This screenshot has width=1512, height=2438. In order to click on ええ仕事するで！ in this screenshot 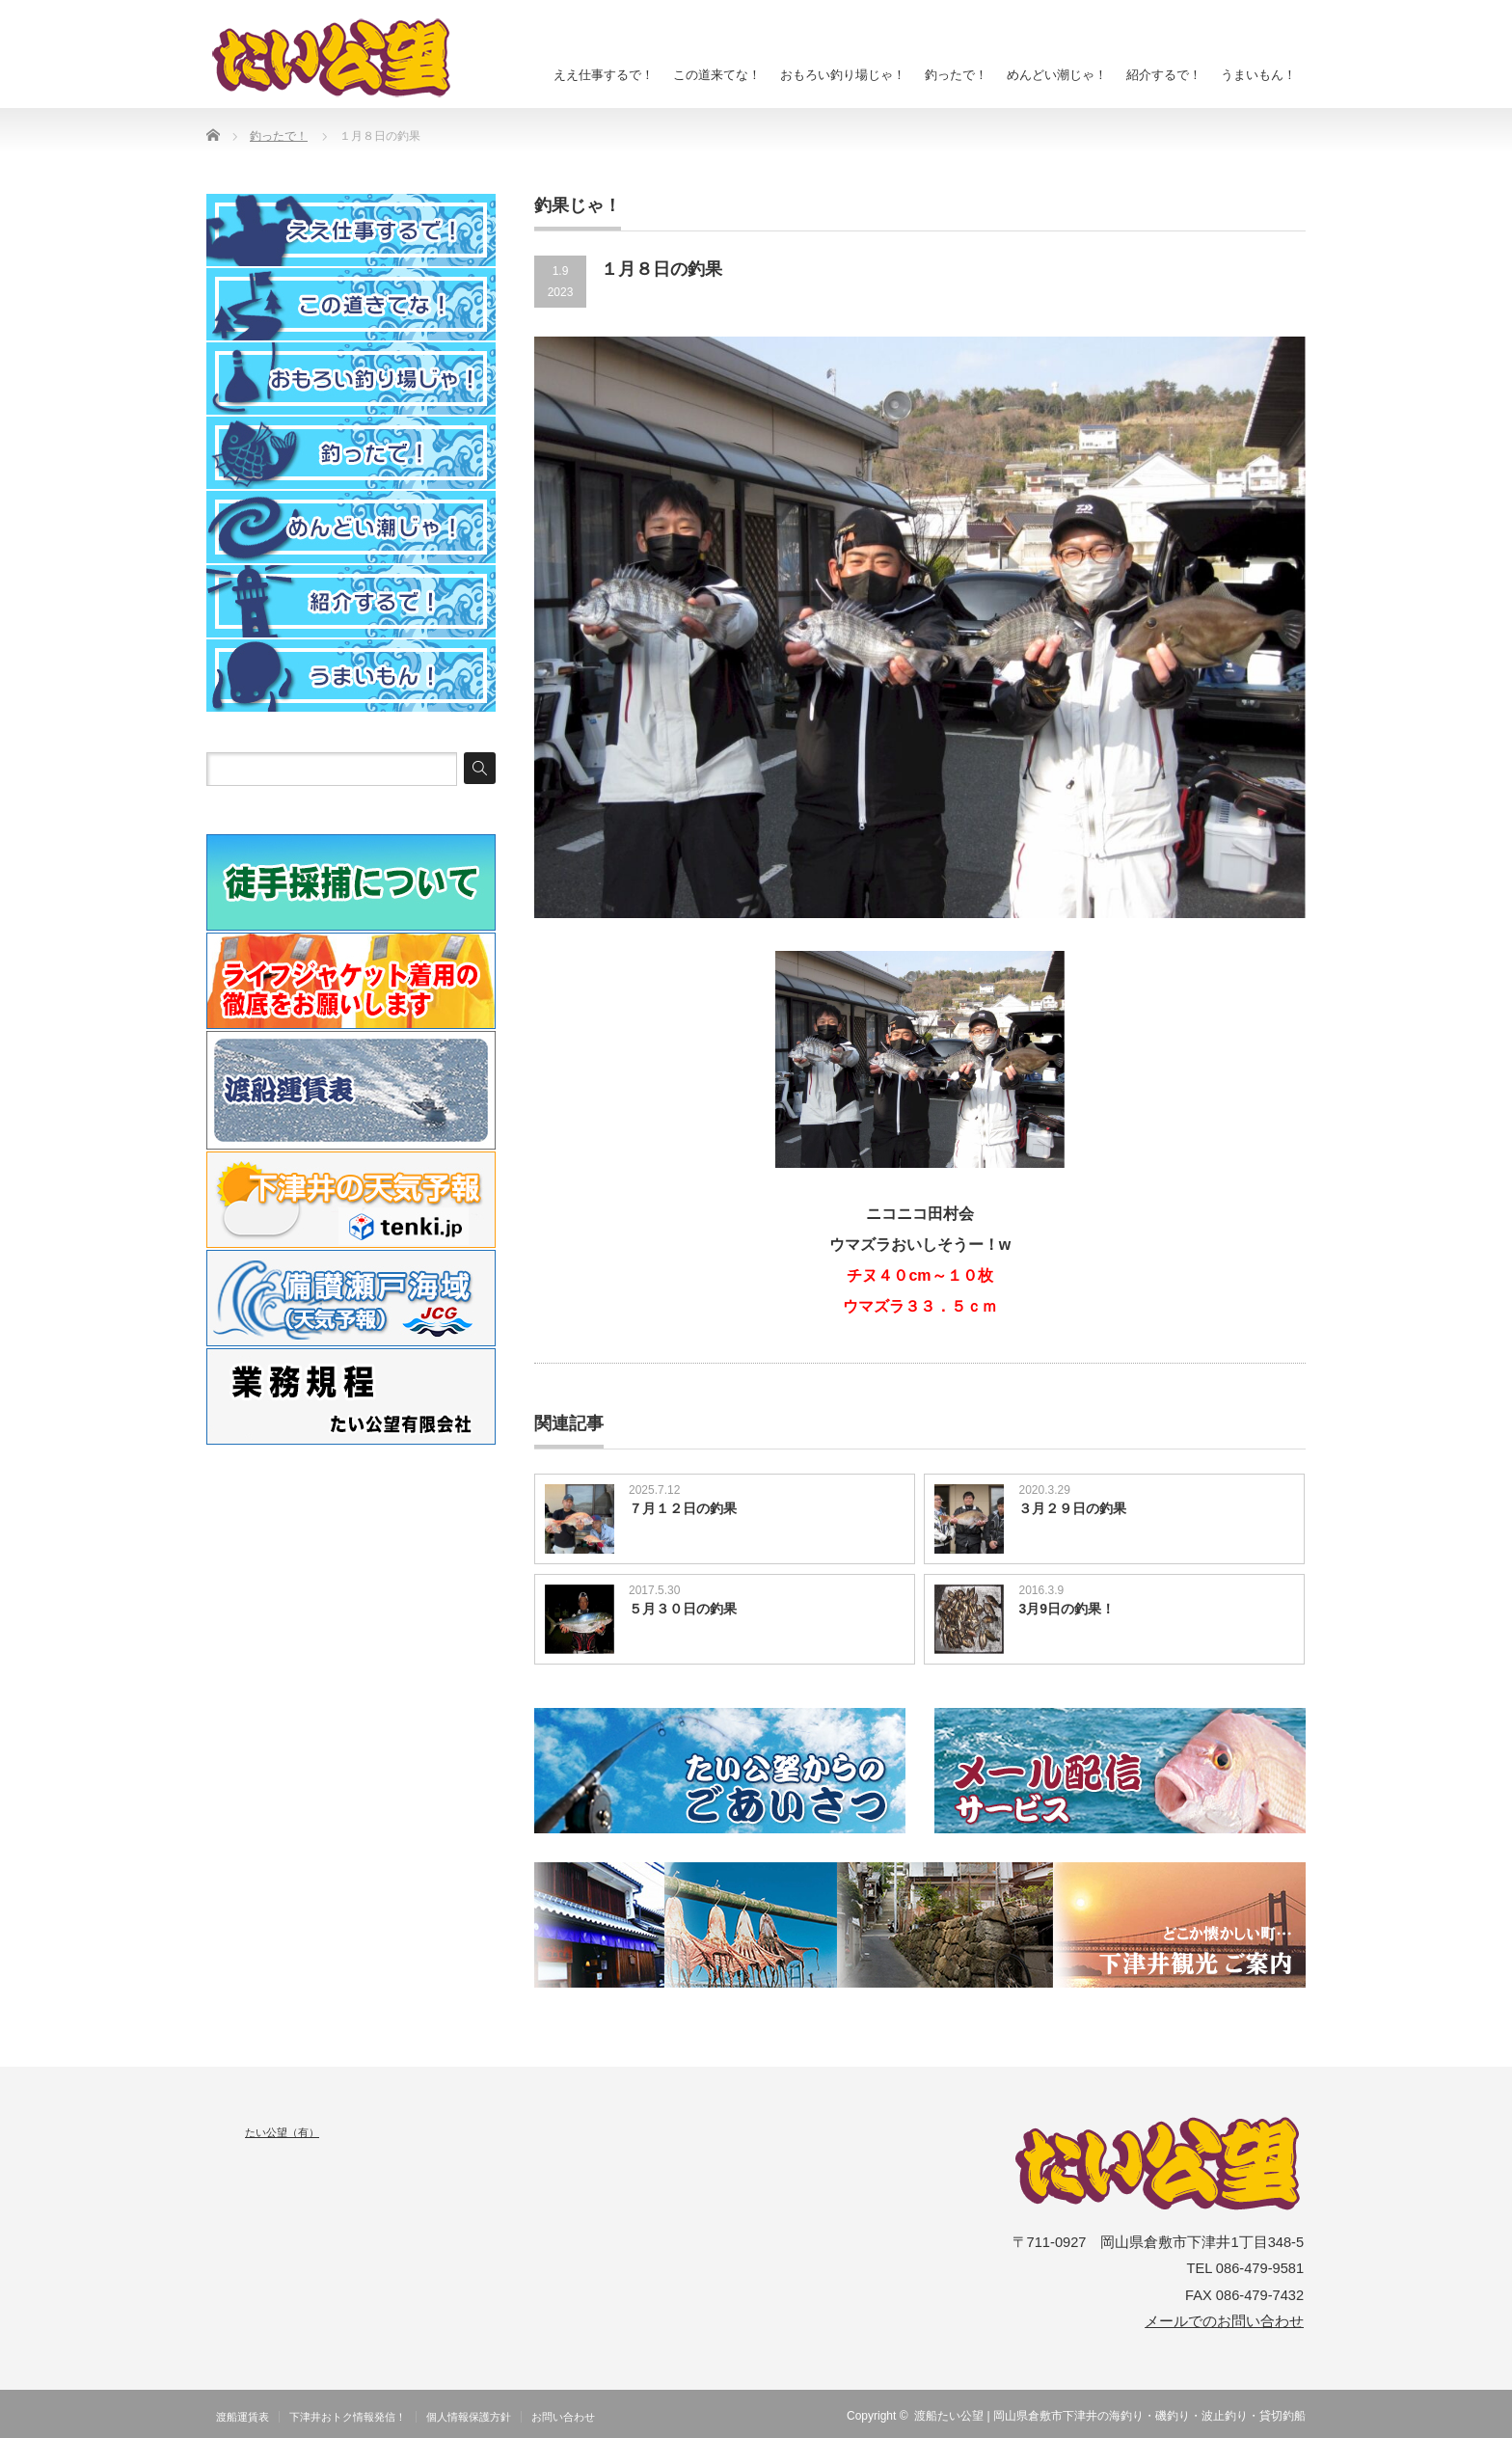, I will do `click(604, 75)`.